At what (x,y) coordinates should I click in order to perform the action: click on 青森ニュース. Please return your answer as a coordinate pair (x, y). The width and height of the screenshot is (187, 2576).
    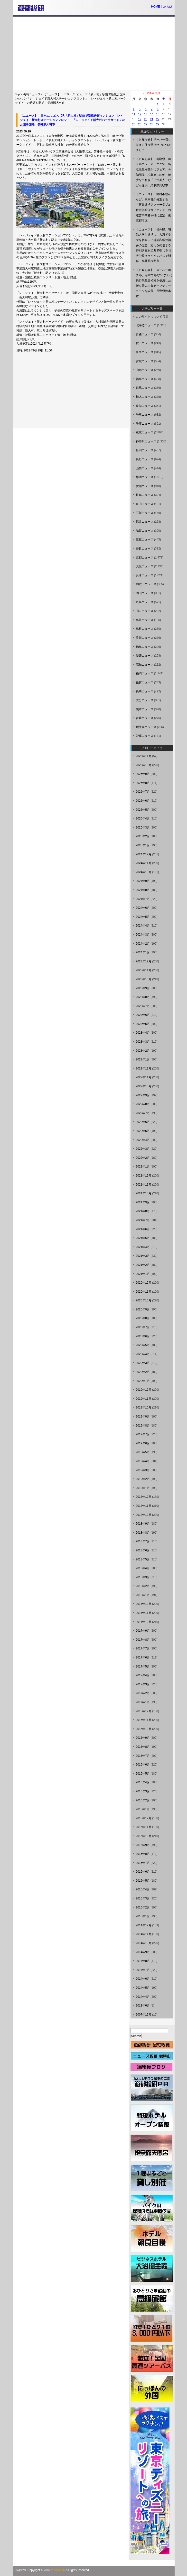
    Looking at the image, I should click on (144, 334).